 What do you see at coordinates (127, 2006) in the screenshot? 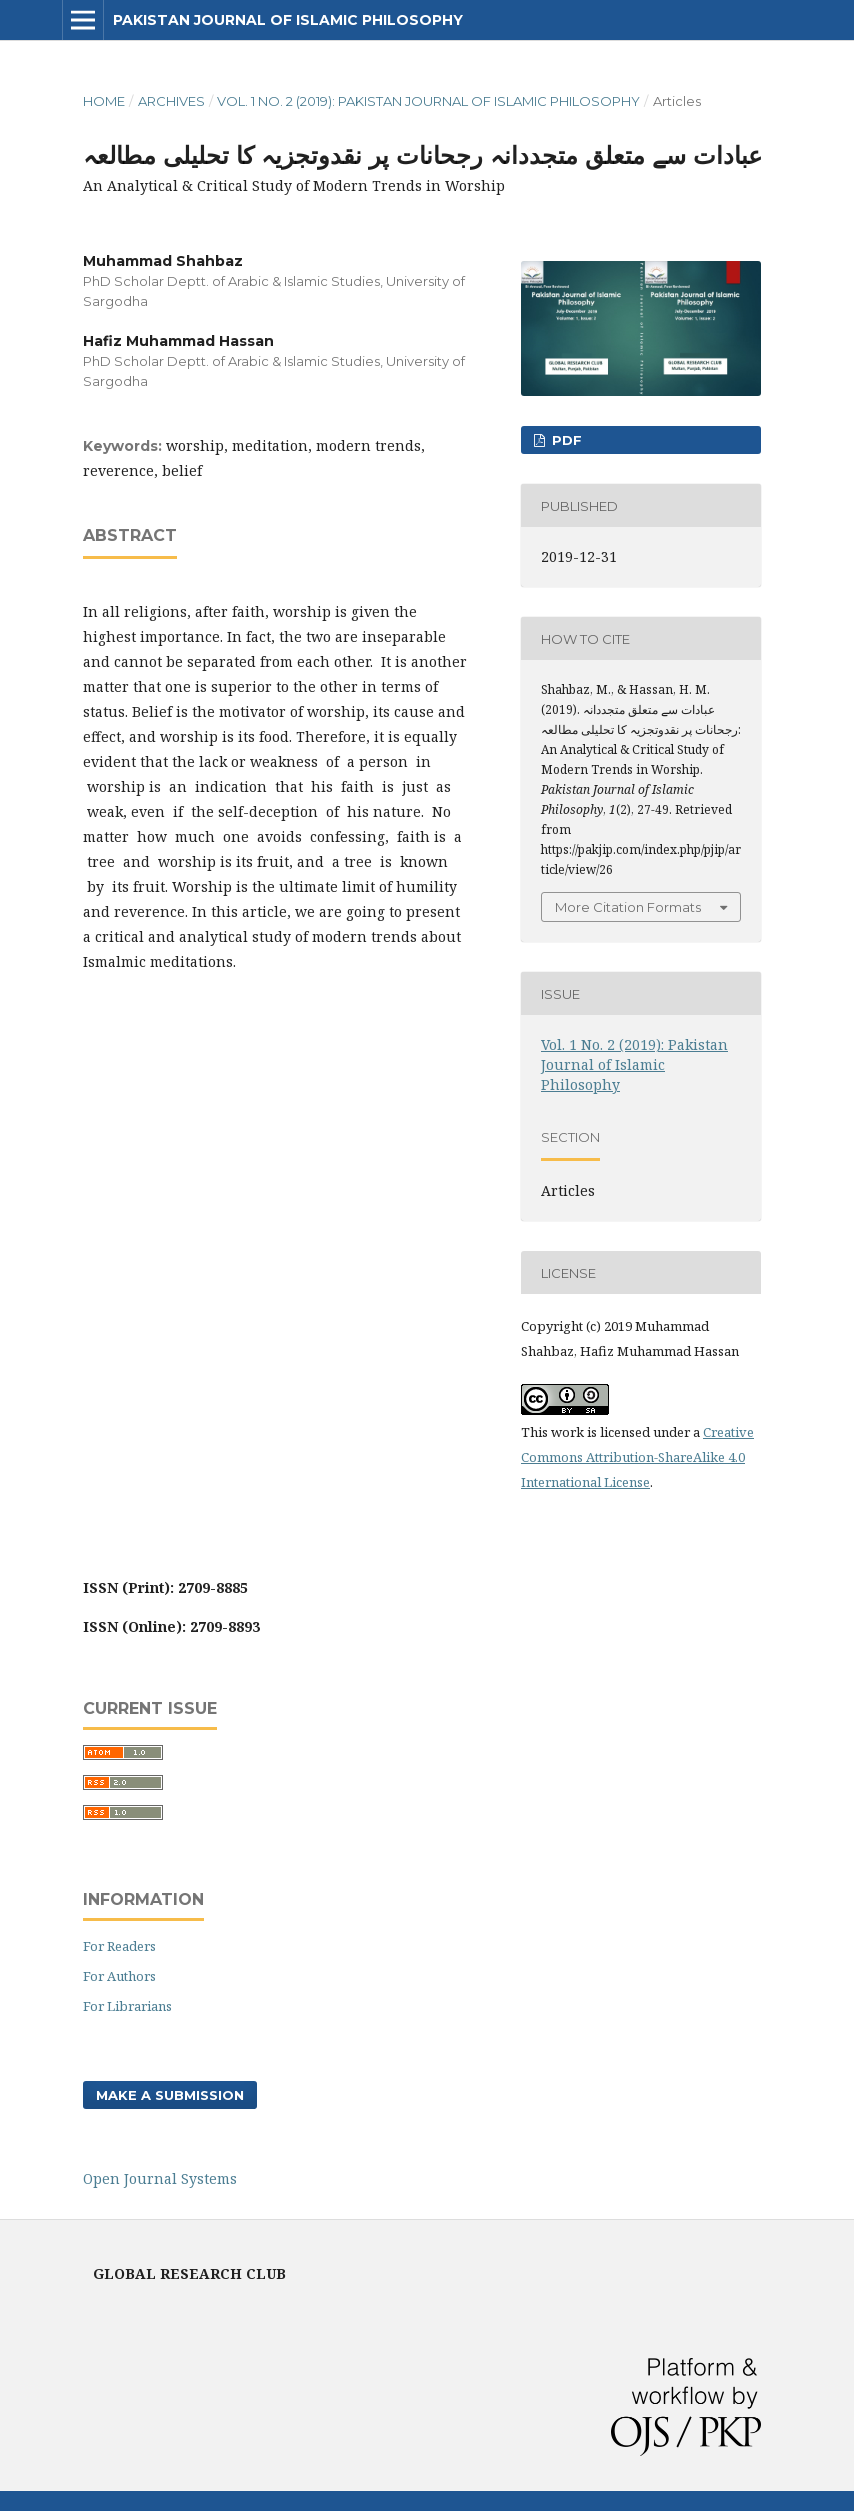
I see `For Librarians` at bounding box center [127, 2006].